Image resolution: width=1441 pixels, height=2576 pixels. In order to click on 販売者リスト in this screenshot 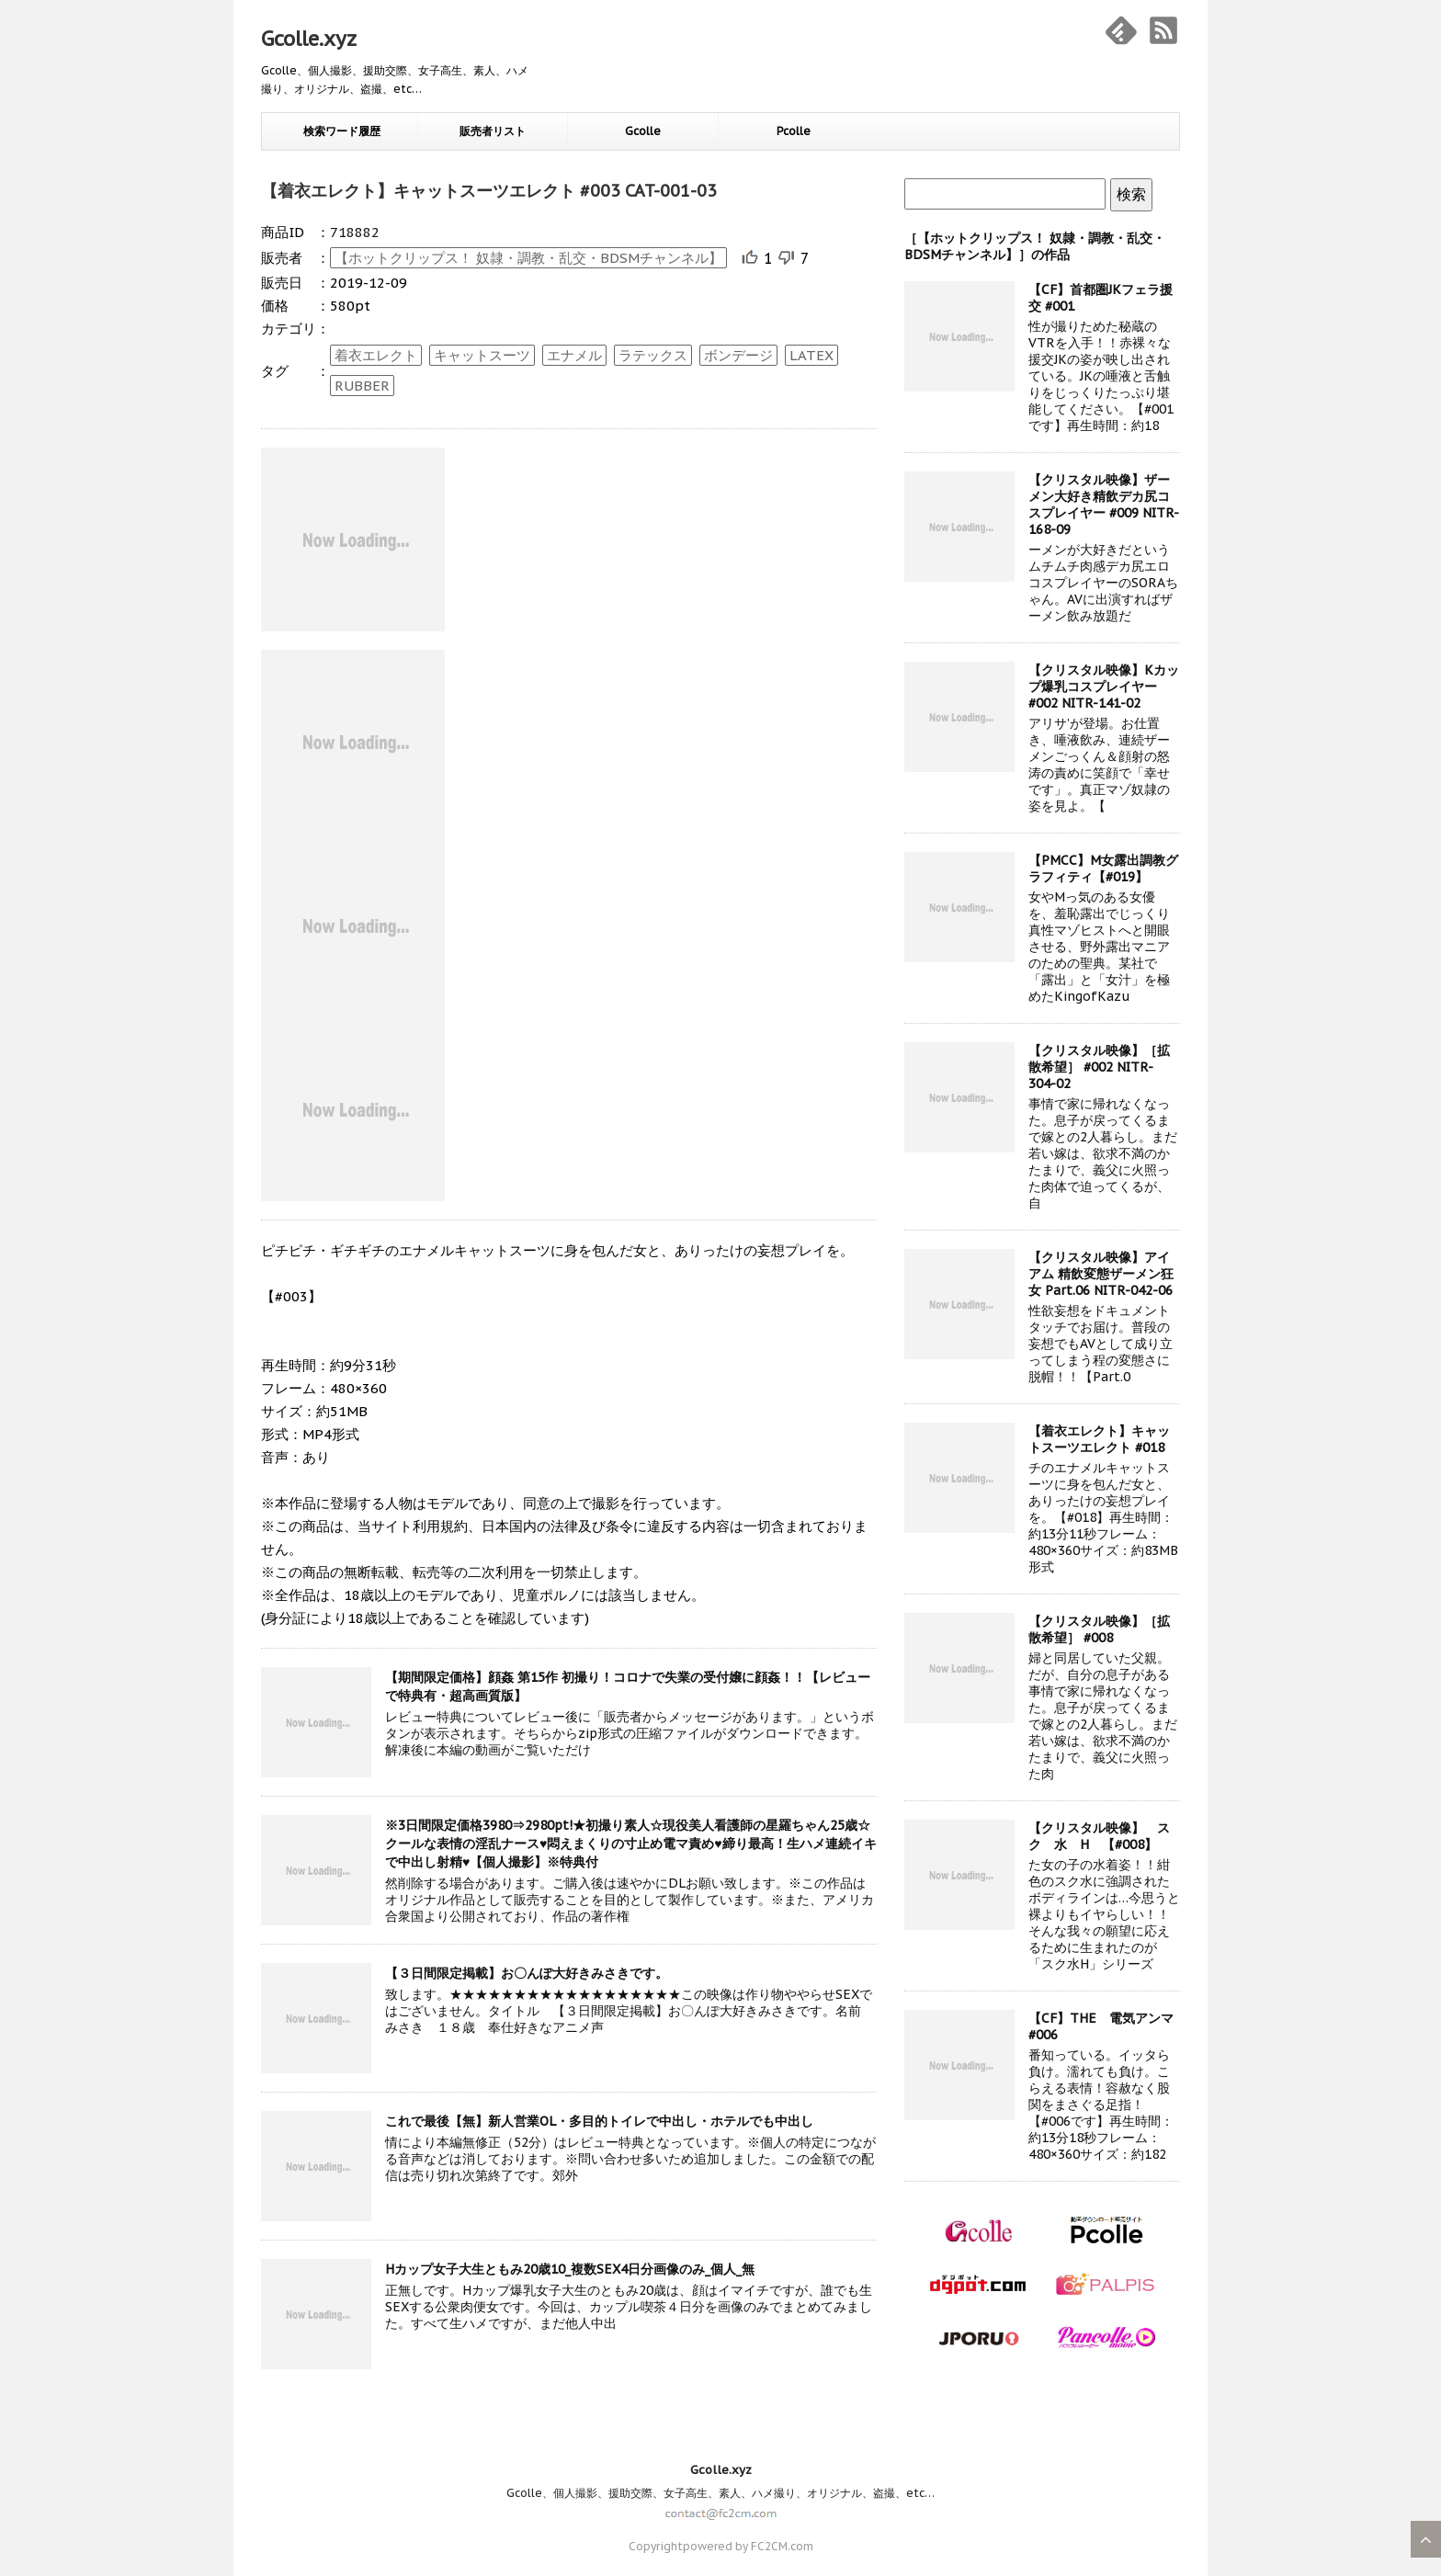, I will do `click(493, 131)`.